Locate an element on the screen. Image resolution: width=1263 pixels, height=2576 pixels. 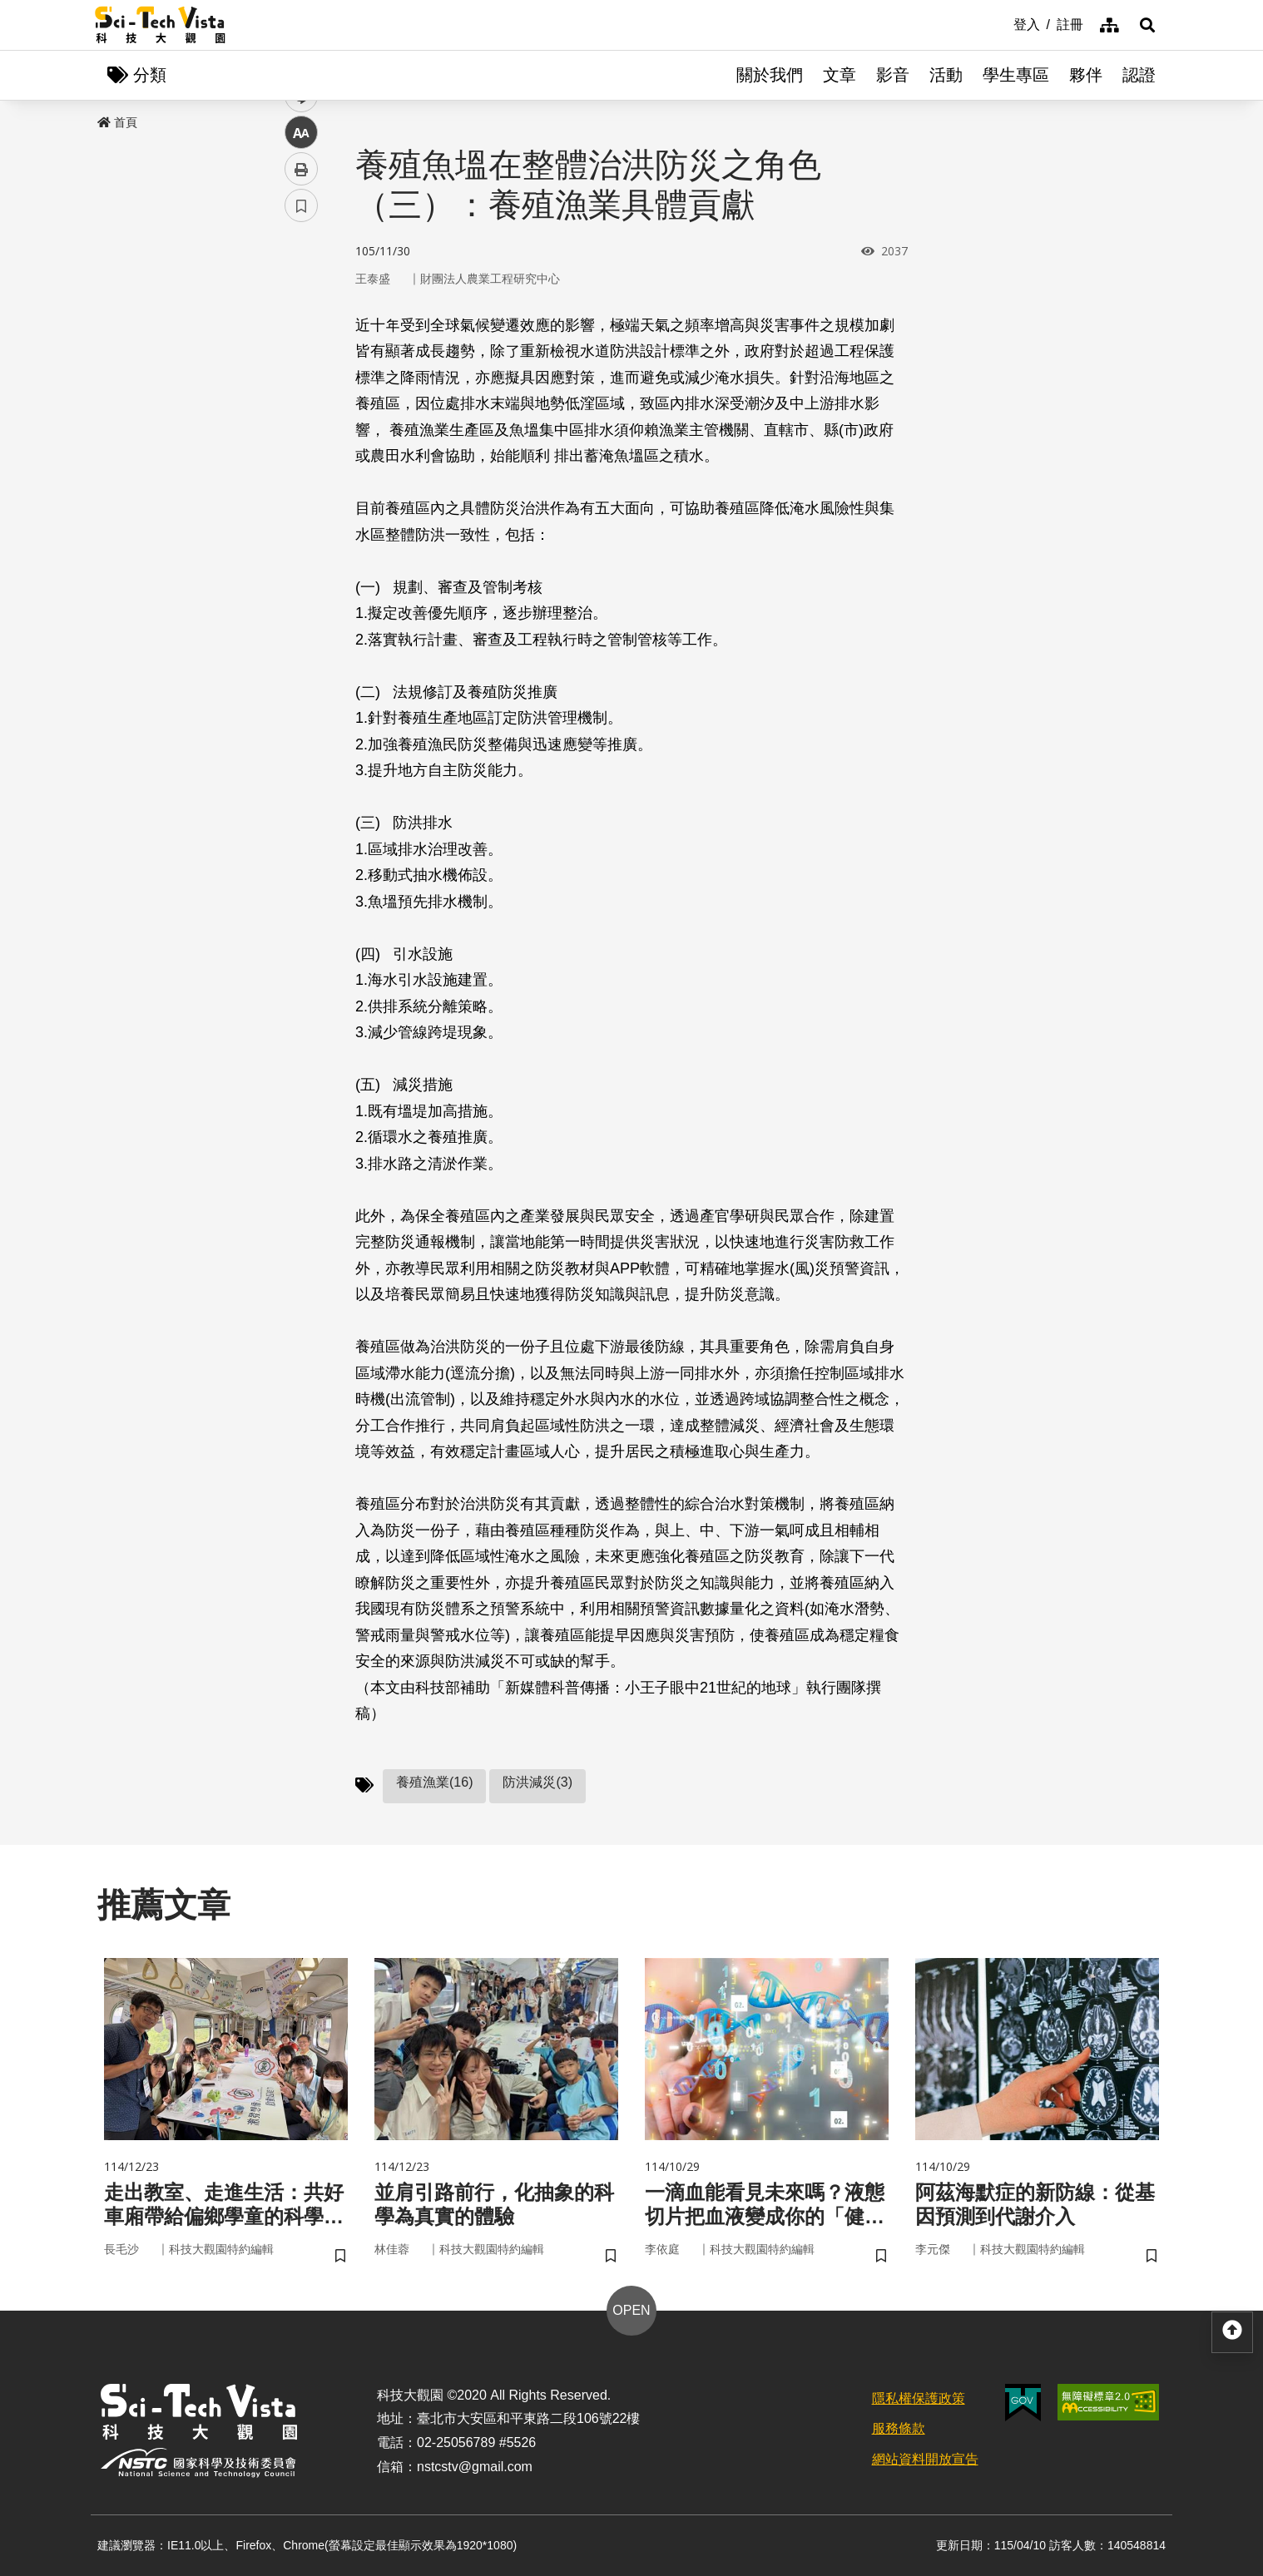
twitter is located at coordinates (301, 355).